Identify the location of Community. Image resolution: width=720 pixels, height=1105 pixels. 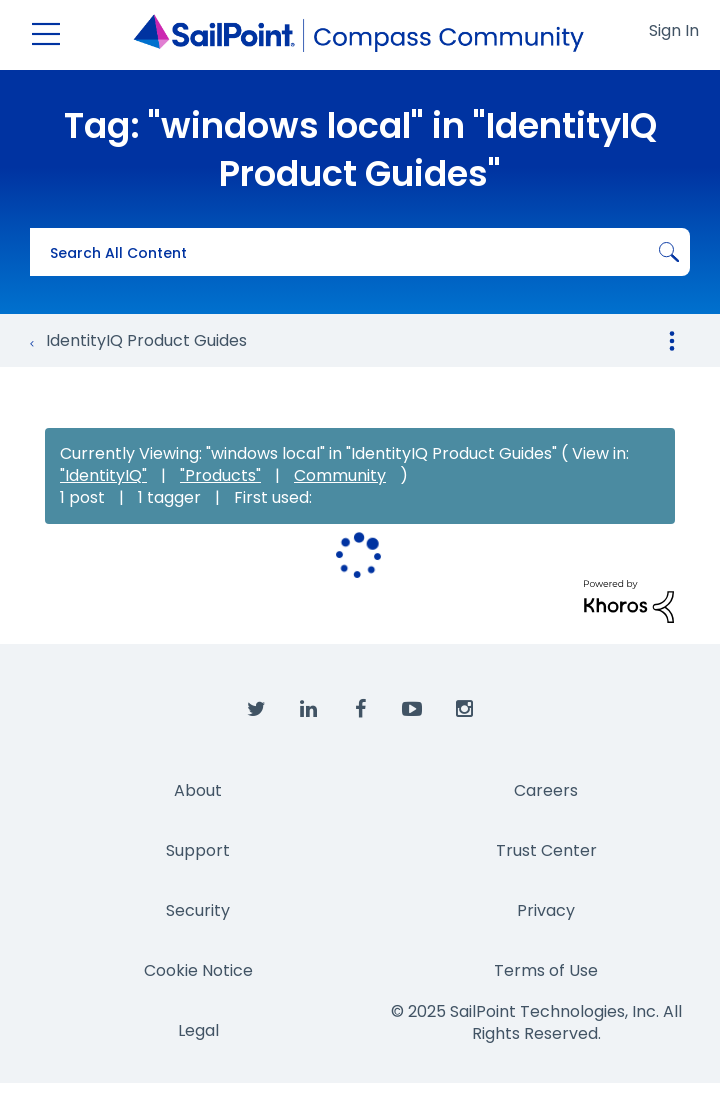
(340, 475).